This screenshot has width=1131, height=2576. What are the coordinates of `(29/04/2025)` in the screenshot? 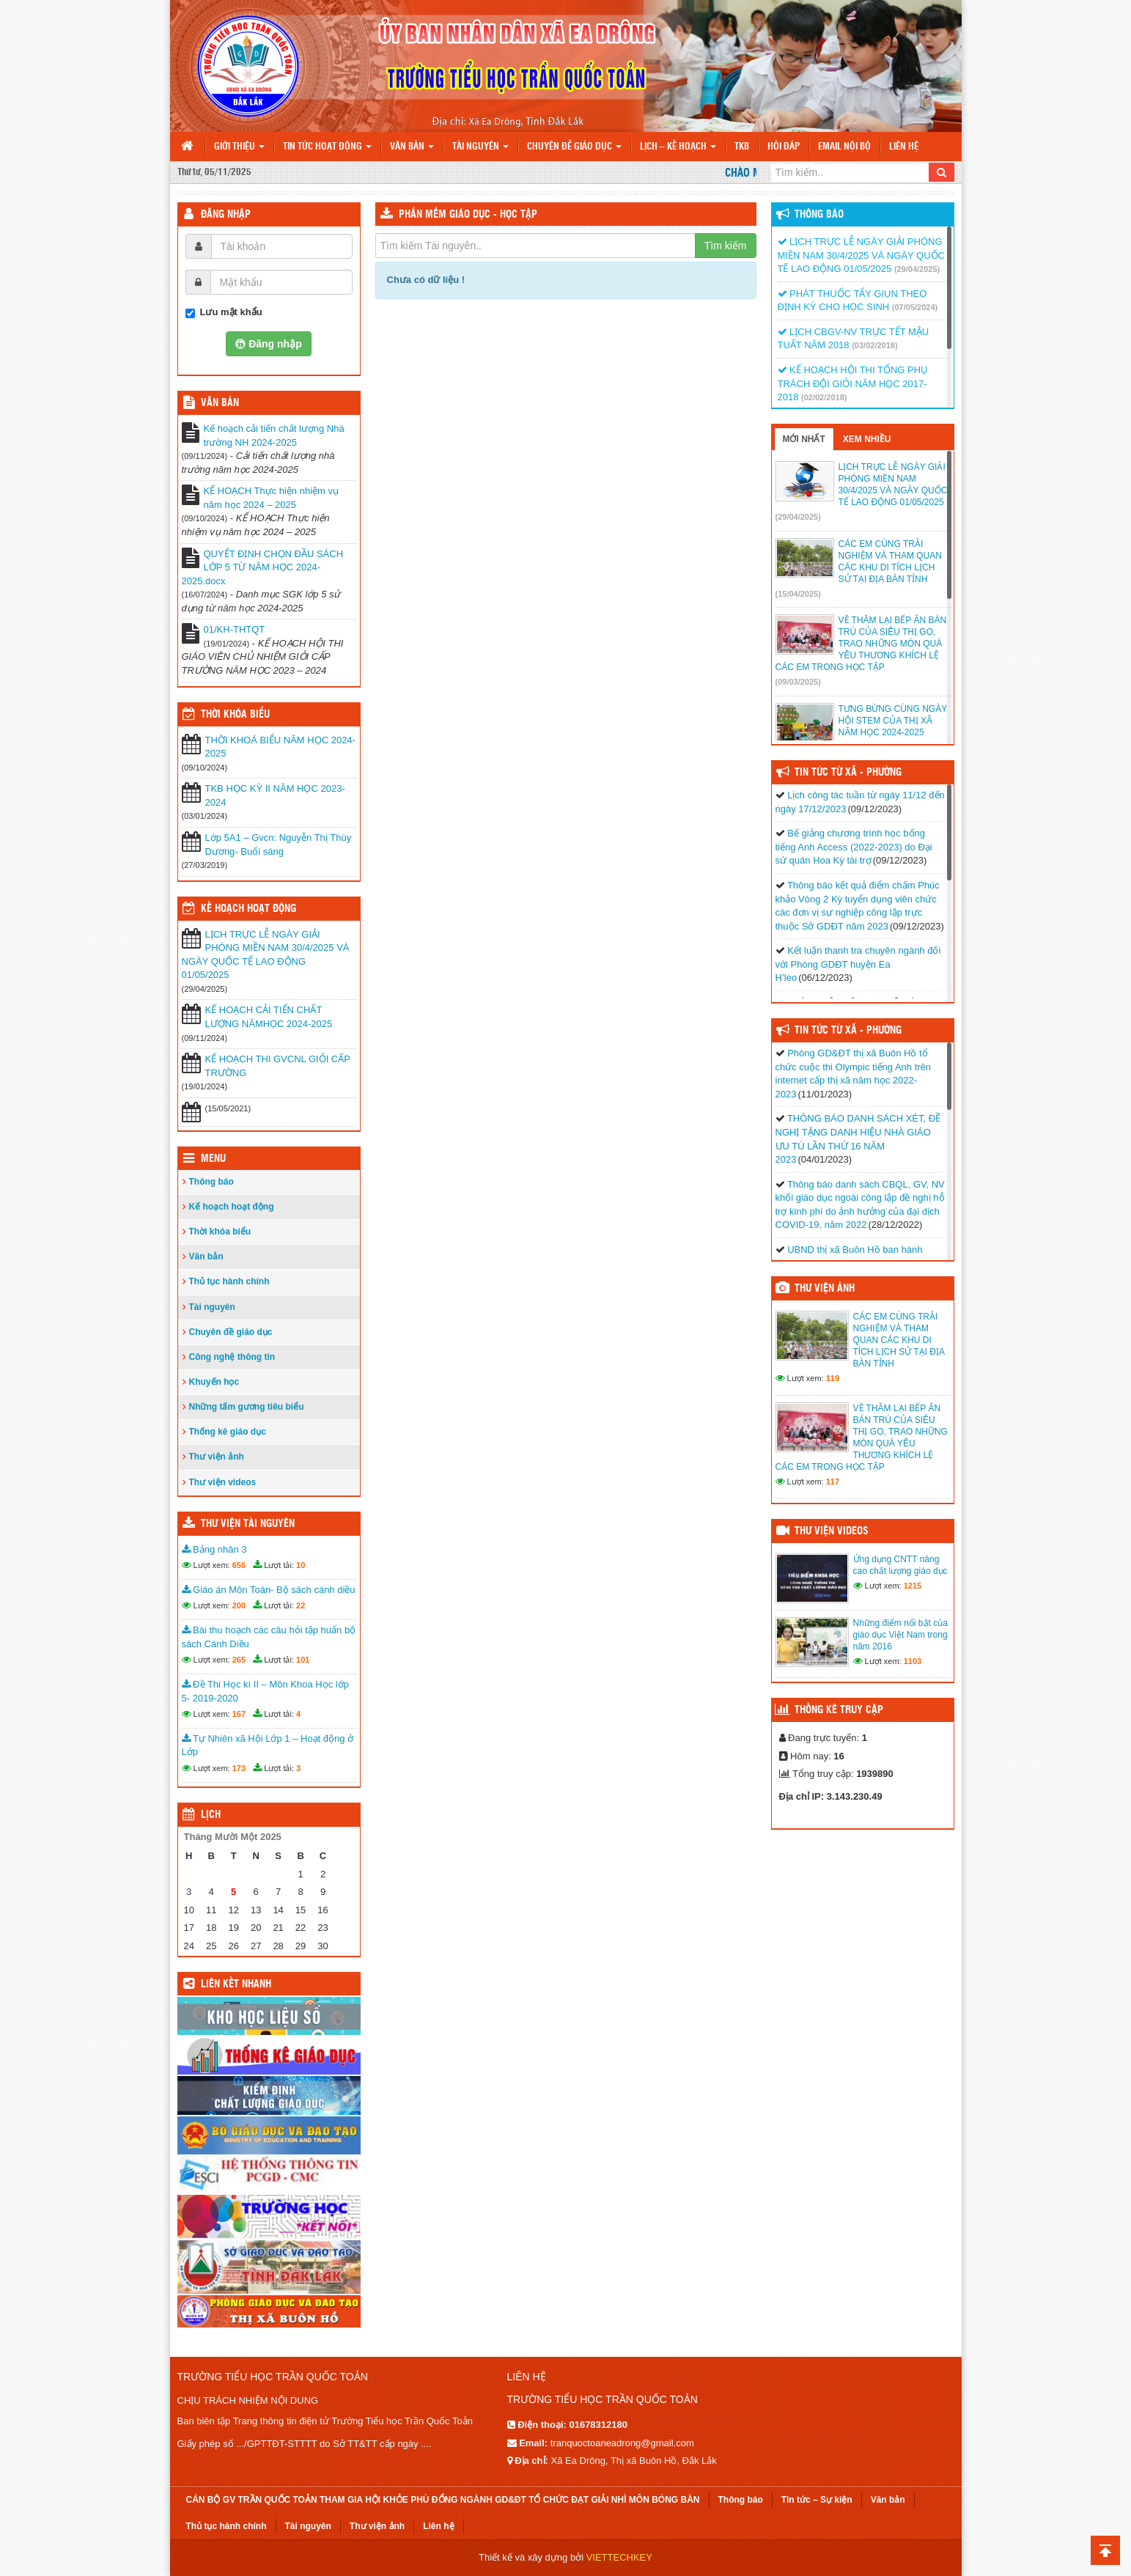 It's located at (917, 269).